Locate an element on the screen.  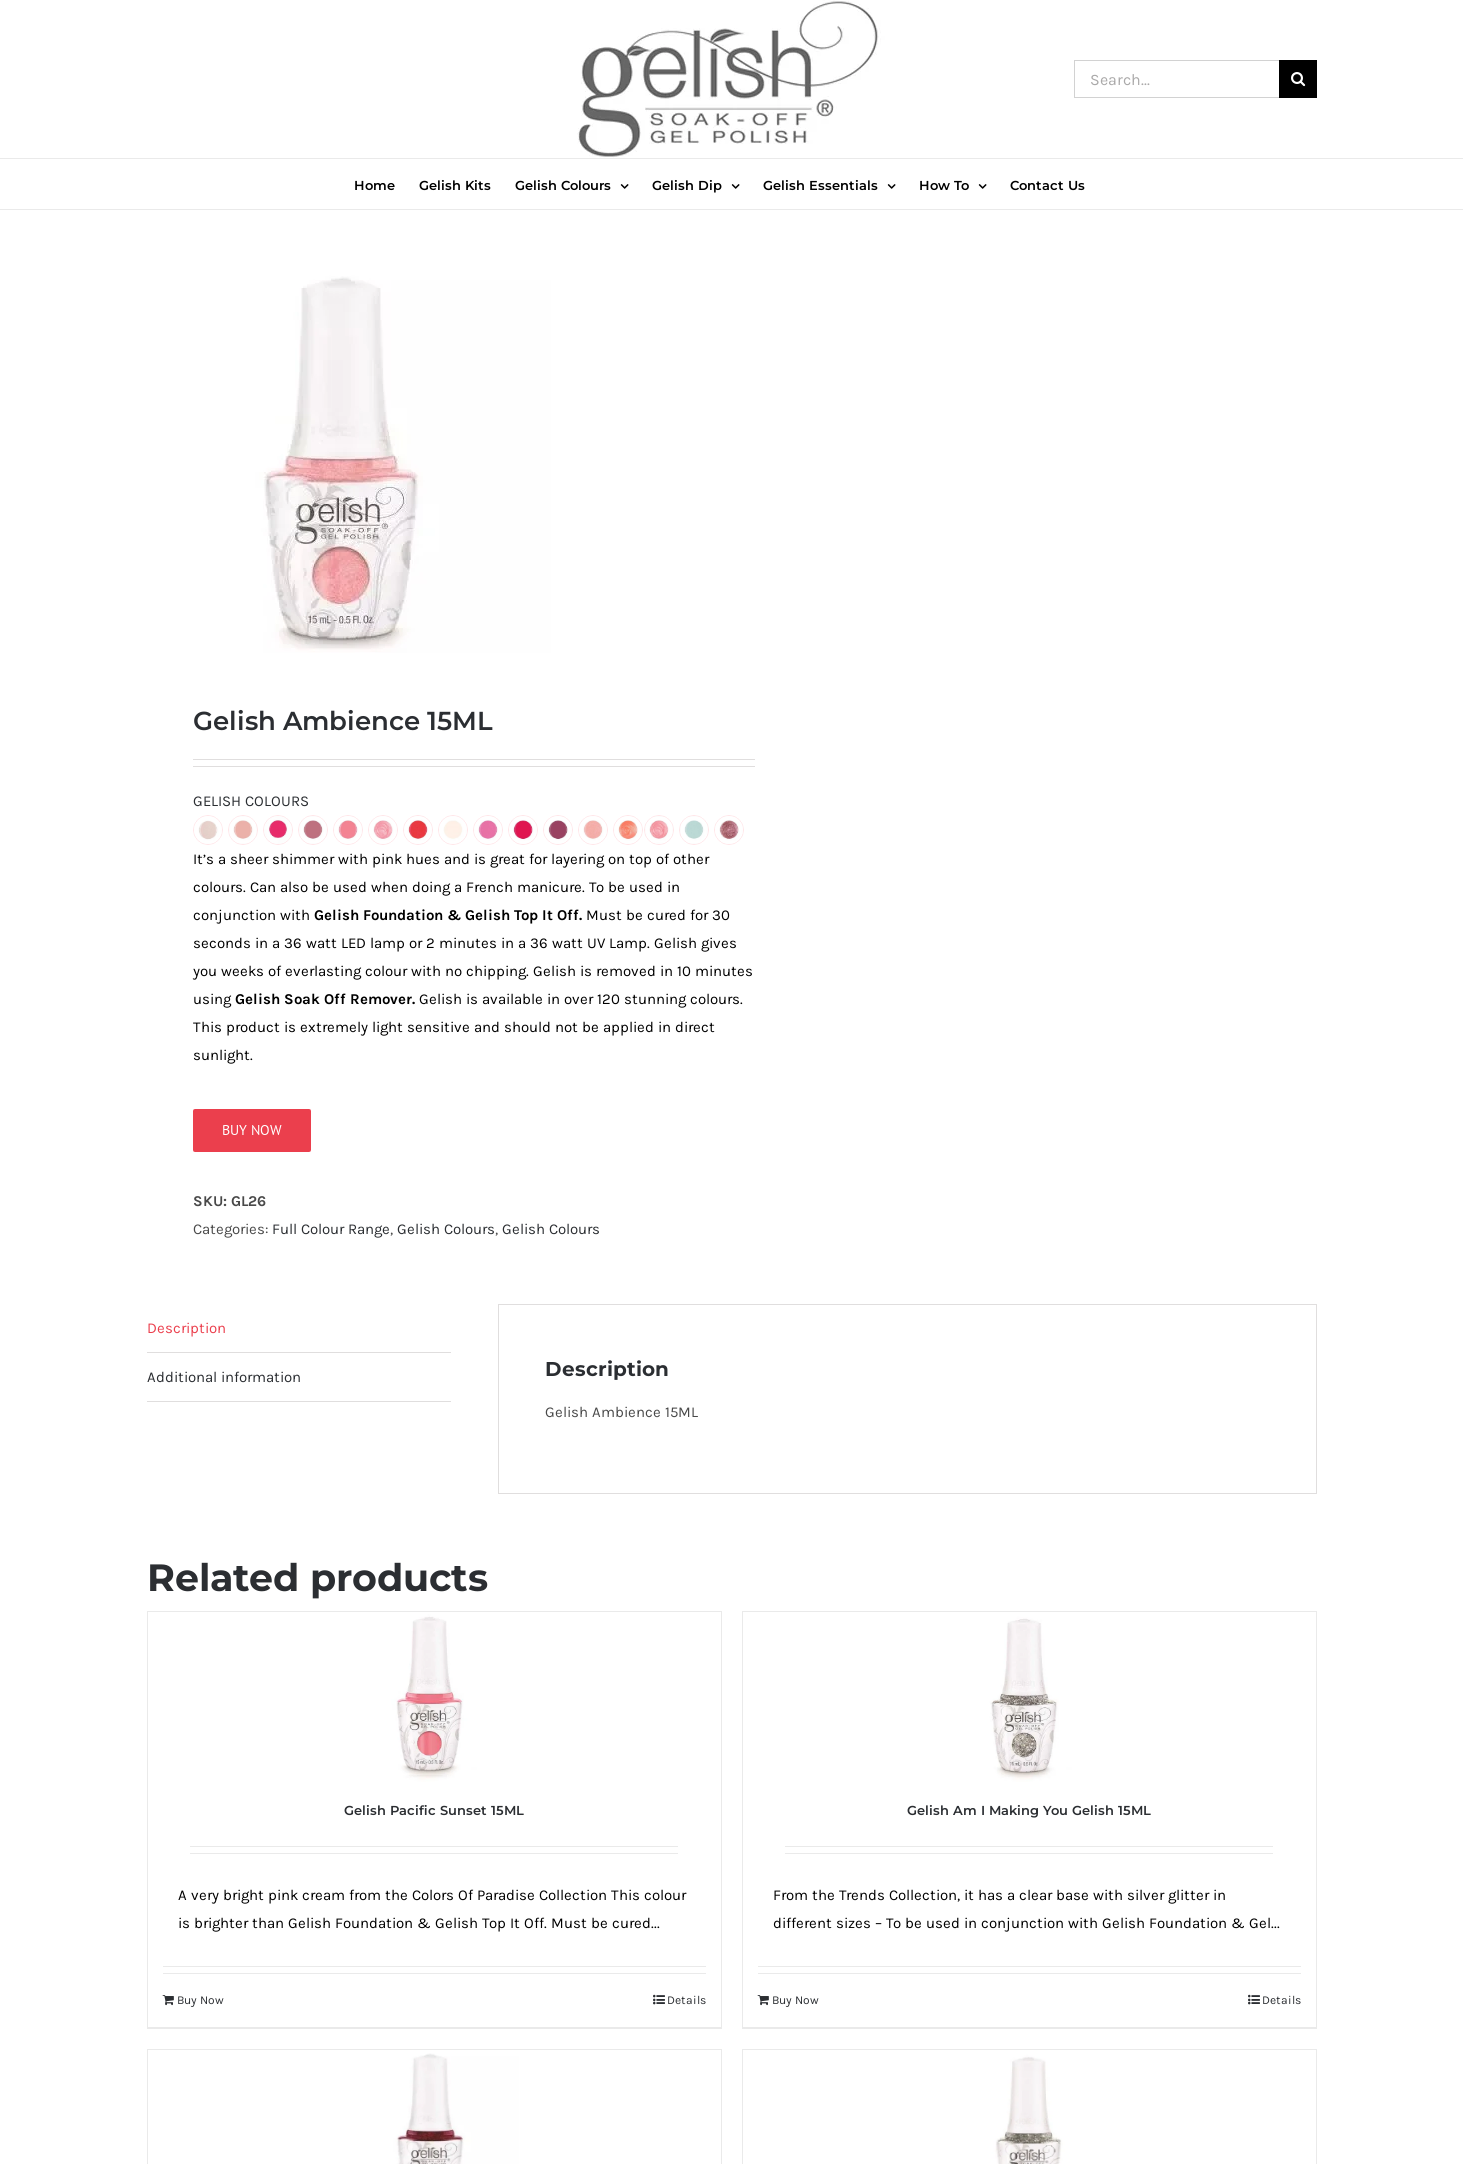
GELISH COLOURS is located at coordinates (251, 808).